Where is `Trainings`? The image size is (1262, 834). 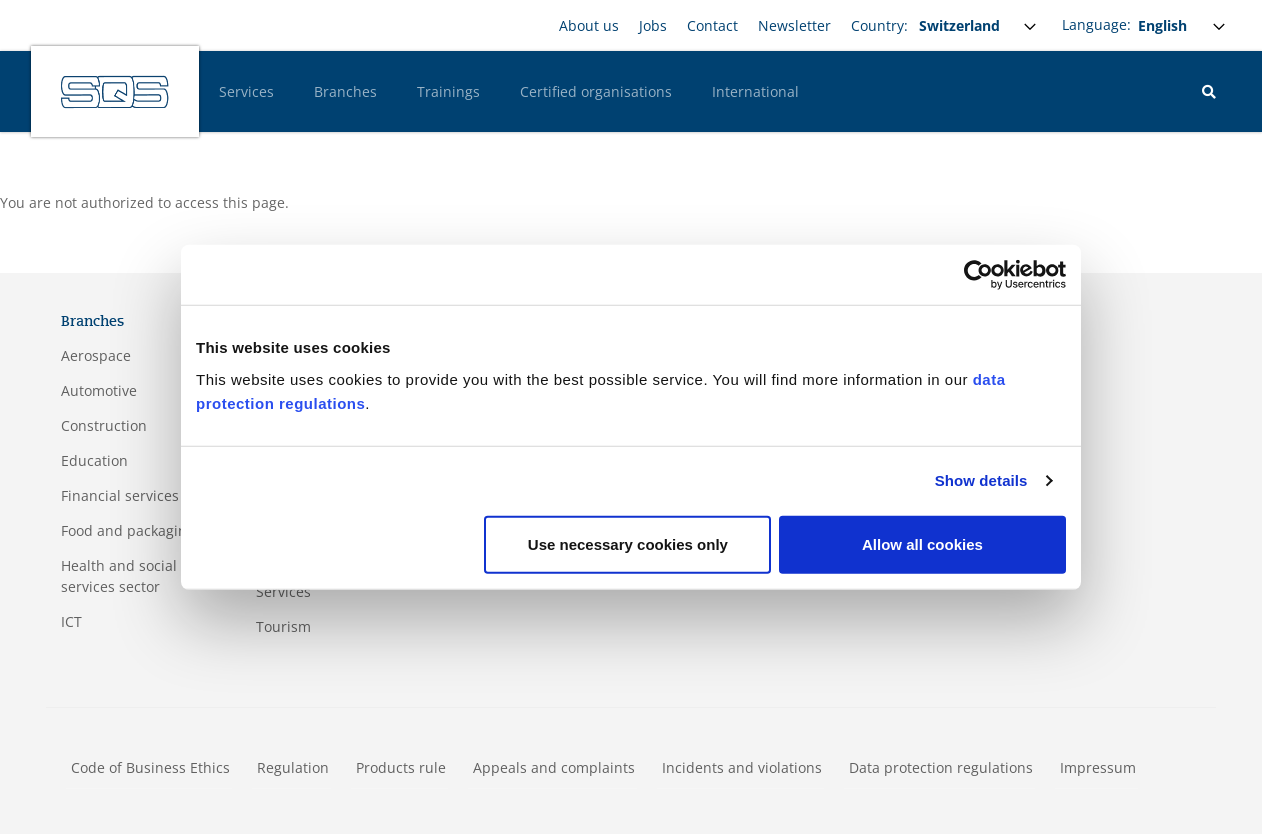 Trainings is located at coordinates (448, 91).